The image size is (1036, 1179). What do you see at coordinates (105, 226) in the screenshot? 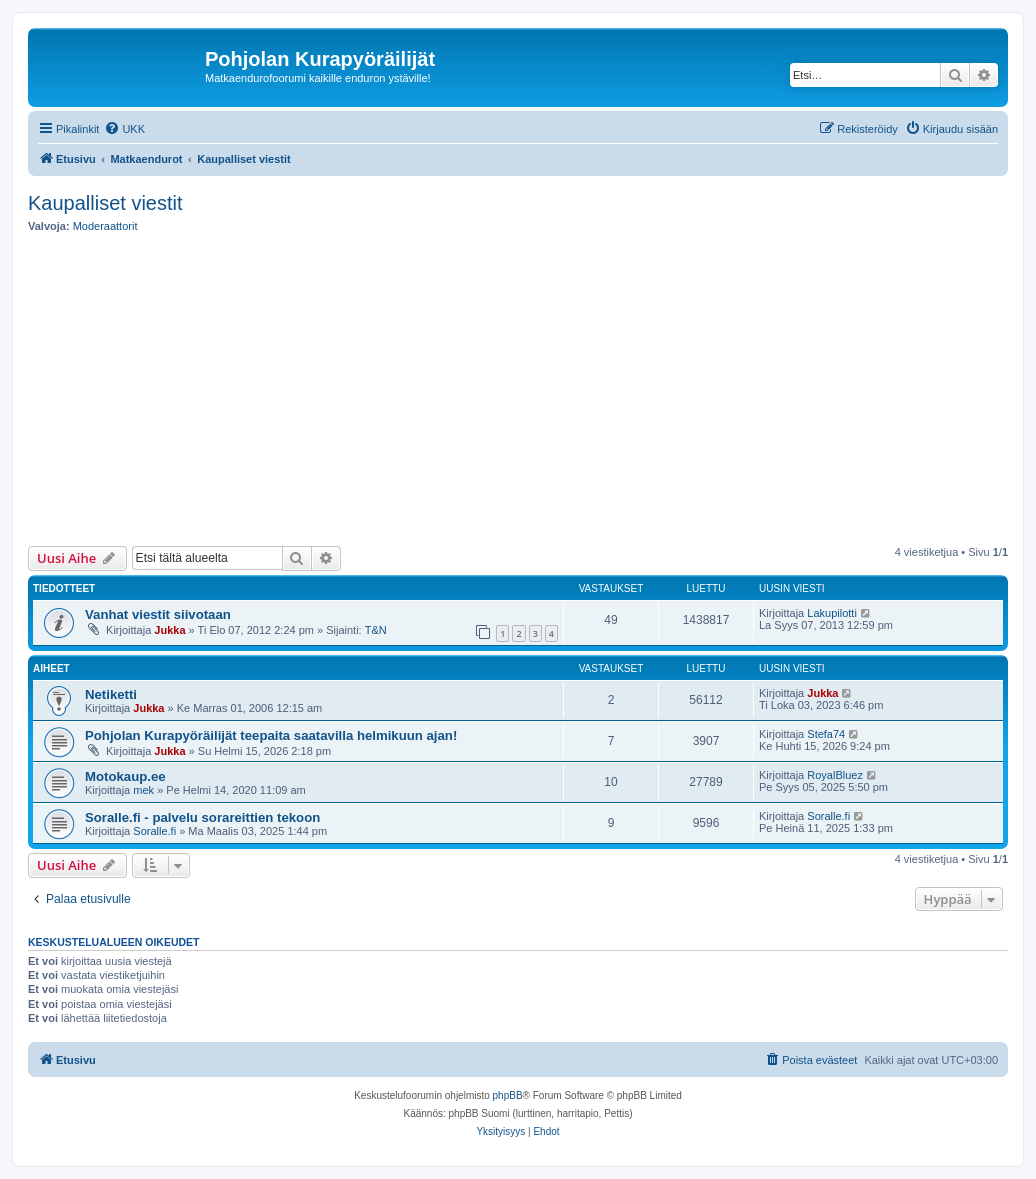
I see `Moderaattorit` at bounding box center [105, 226].